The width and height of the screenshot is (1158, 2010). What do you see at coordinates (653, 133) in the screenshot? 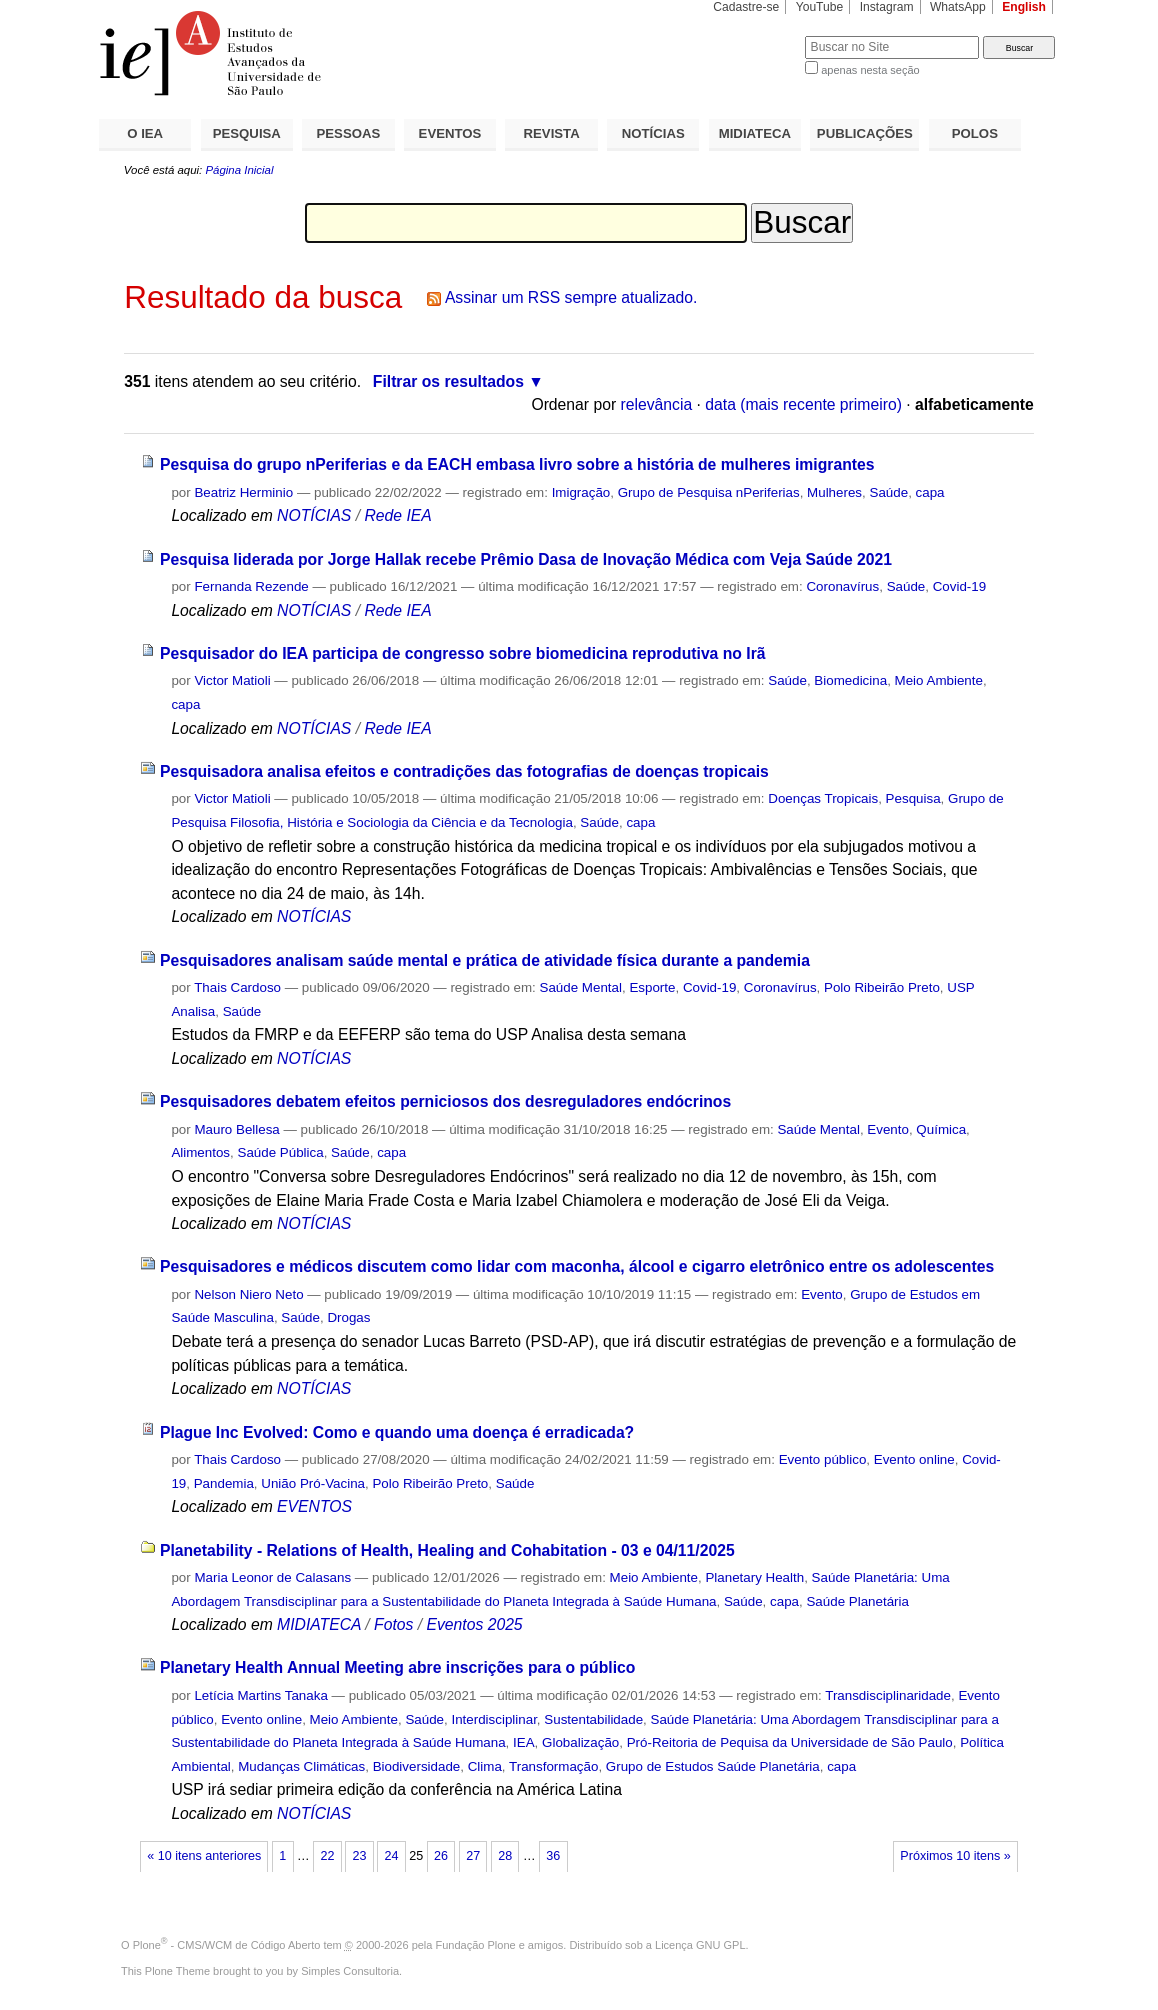
I see `NOTÍCIAS` at bounding box center [653, 133].